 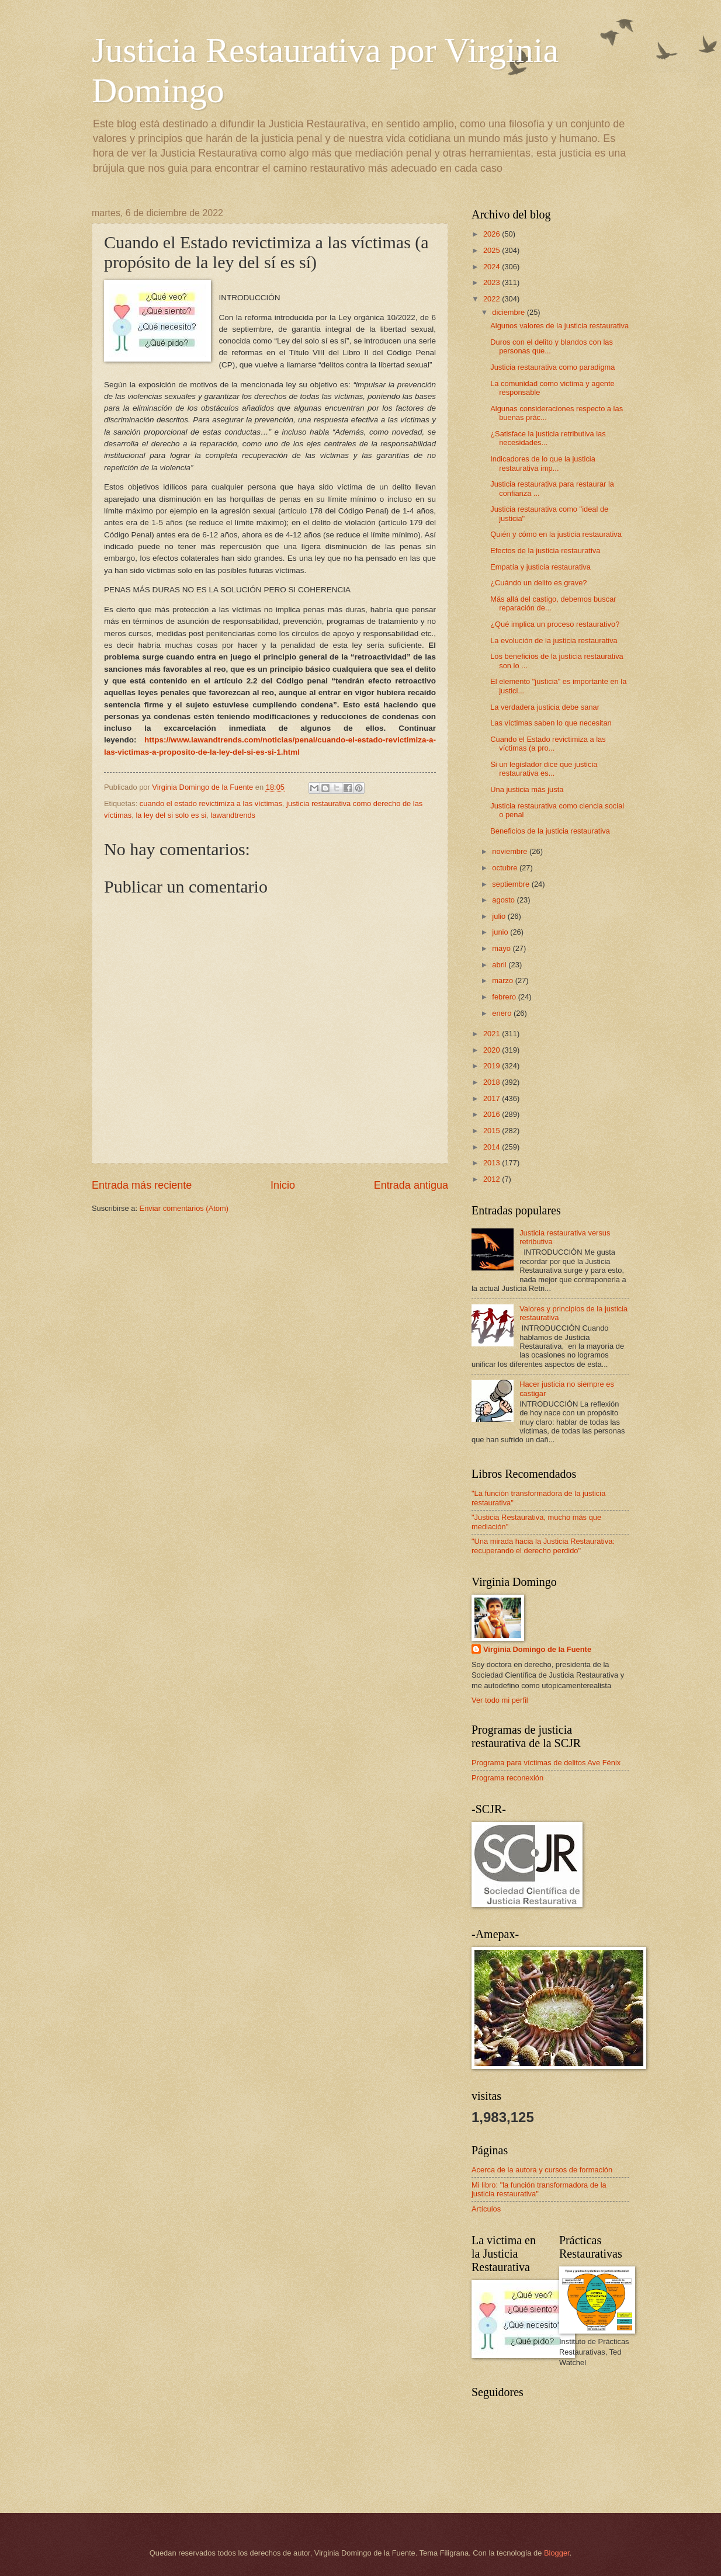 I want to click on Ver todo mi perfil, so click(x=500, y=1700).